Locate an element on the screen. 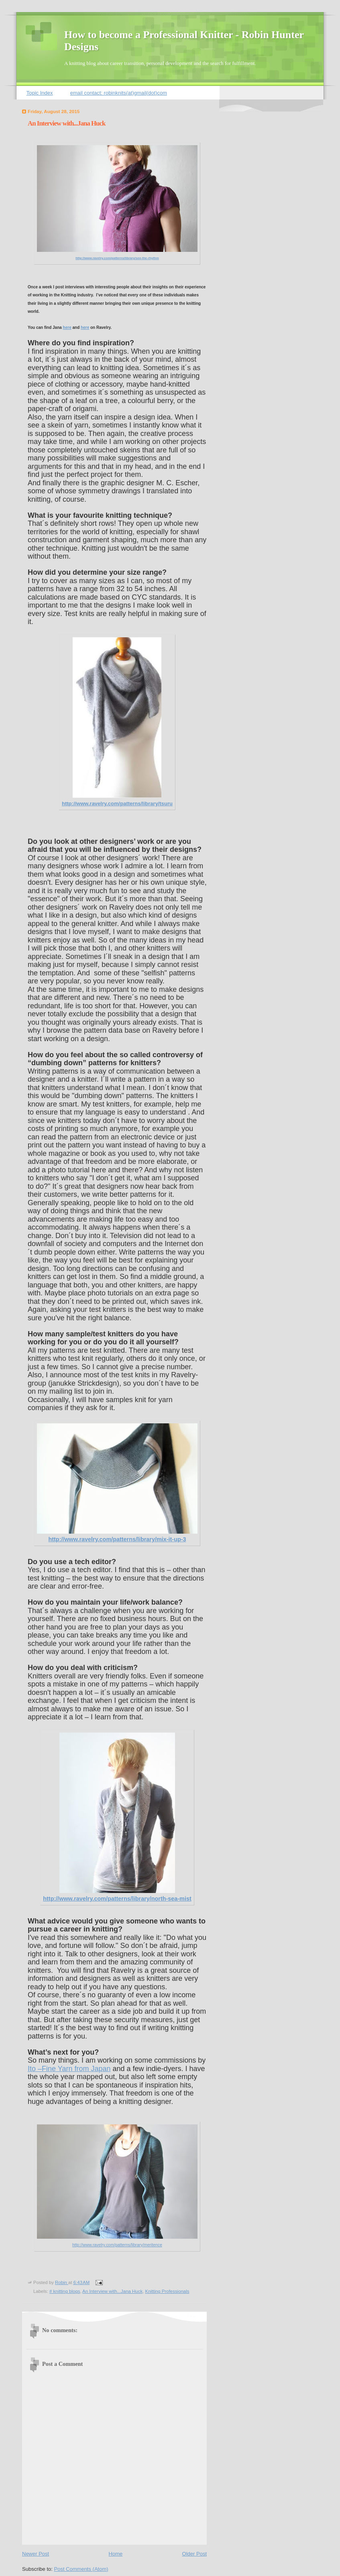  Home is located at coordinates (116, 2554).